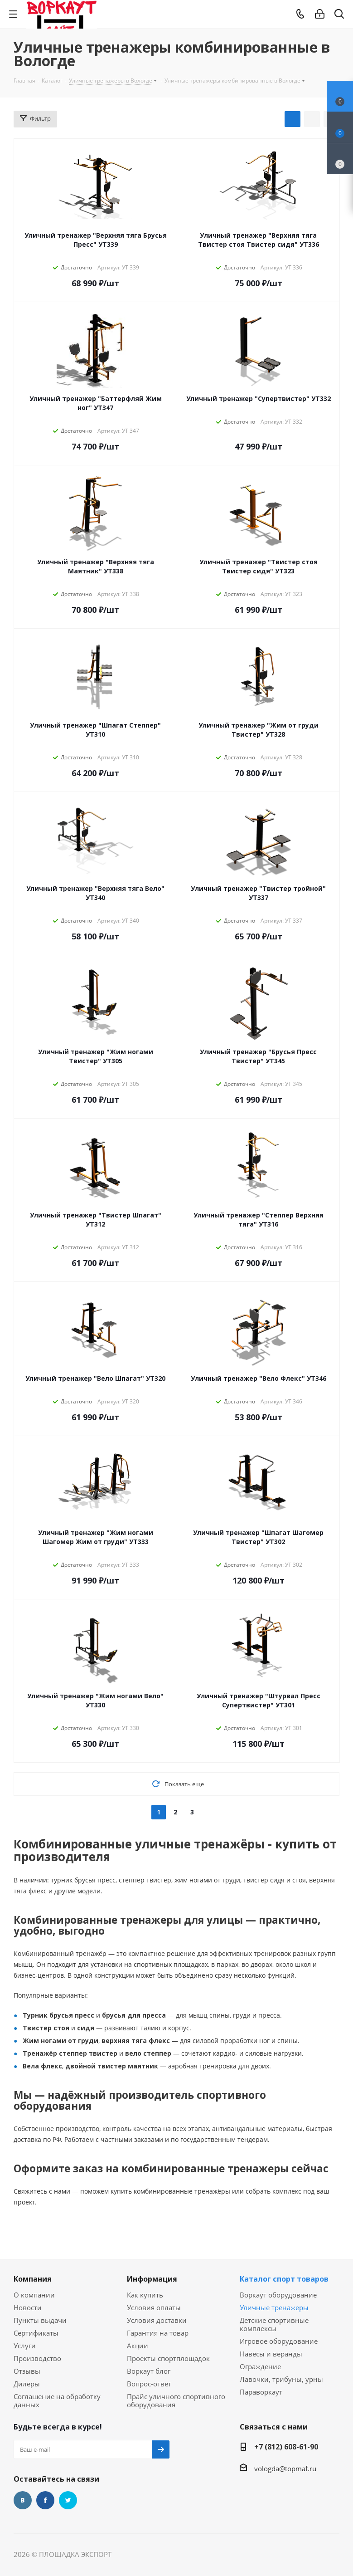 This screenshot has width=353, height=2576. I want to click on Воркаут блог, so click(148, 2371).